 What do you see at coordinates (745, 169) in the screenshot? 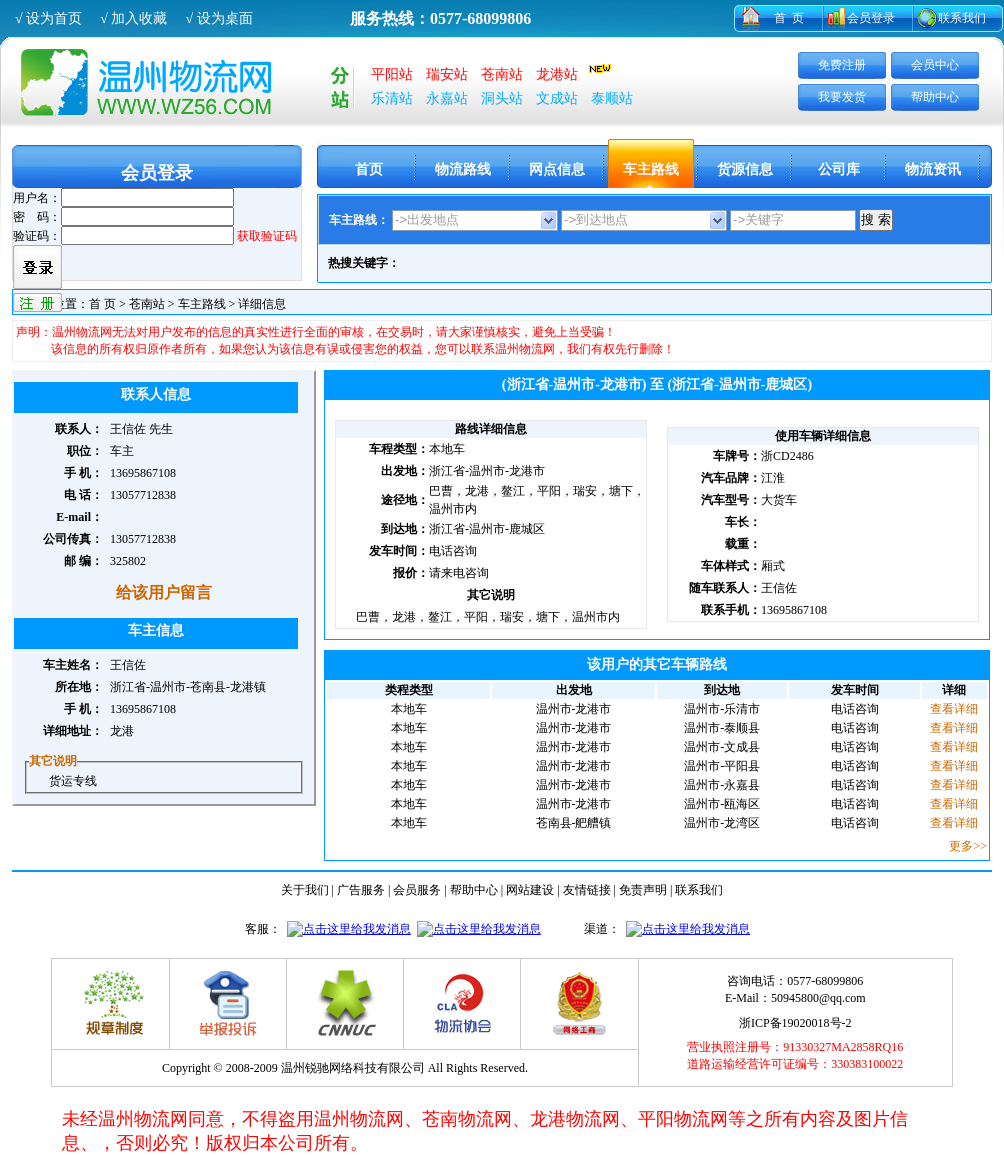
I see `货源信息` at bounding box center [745, 169].